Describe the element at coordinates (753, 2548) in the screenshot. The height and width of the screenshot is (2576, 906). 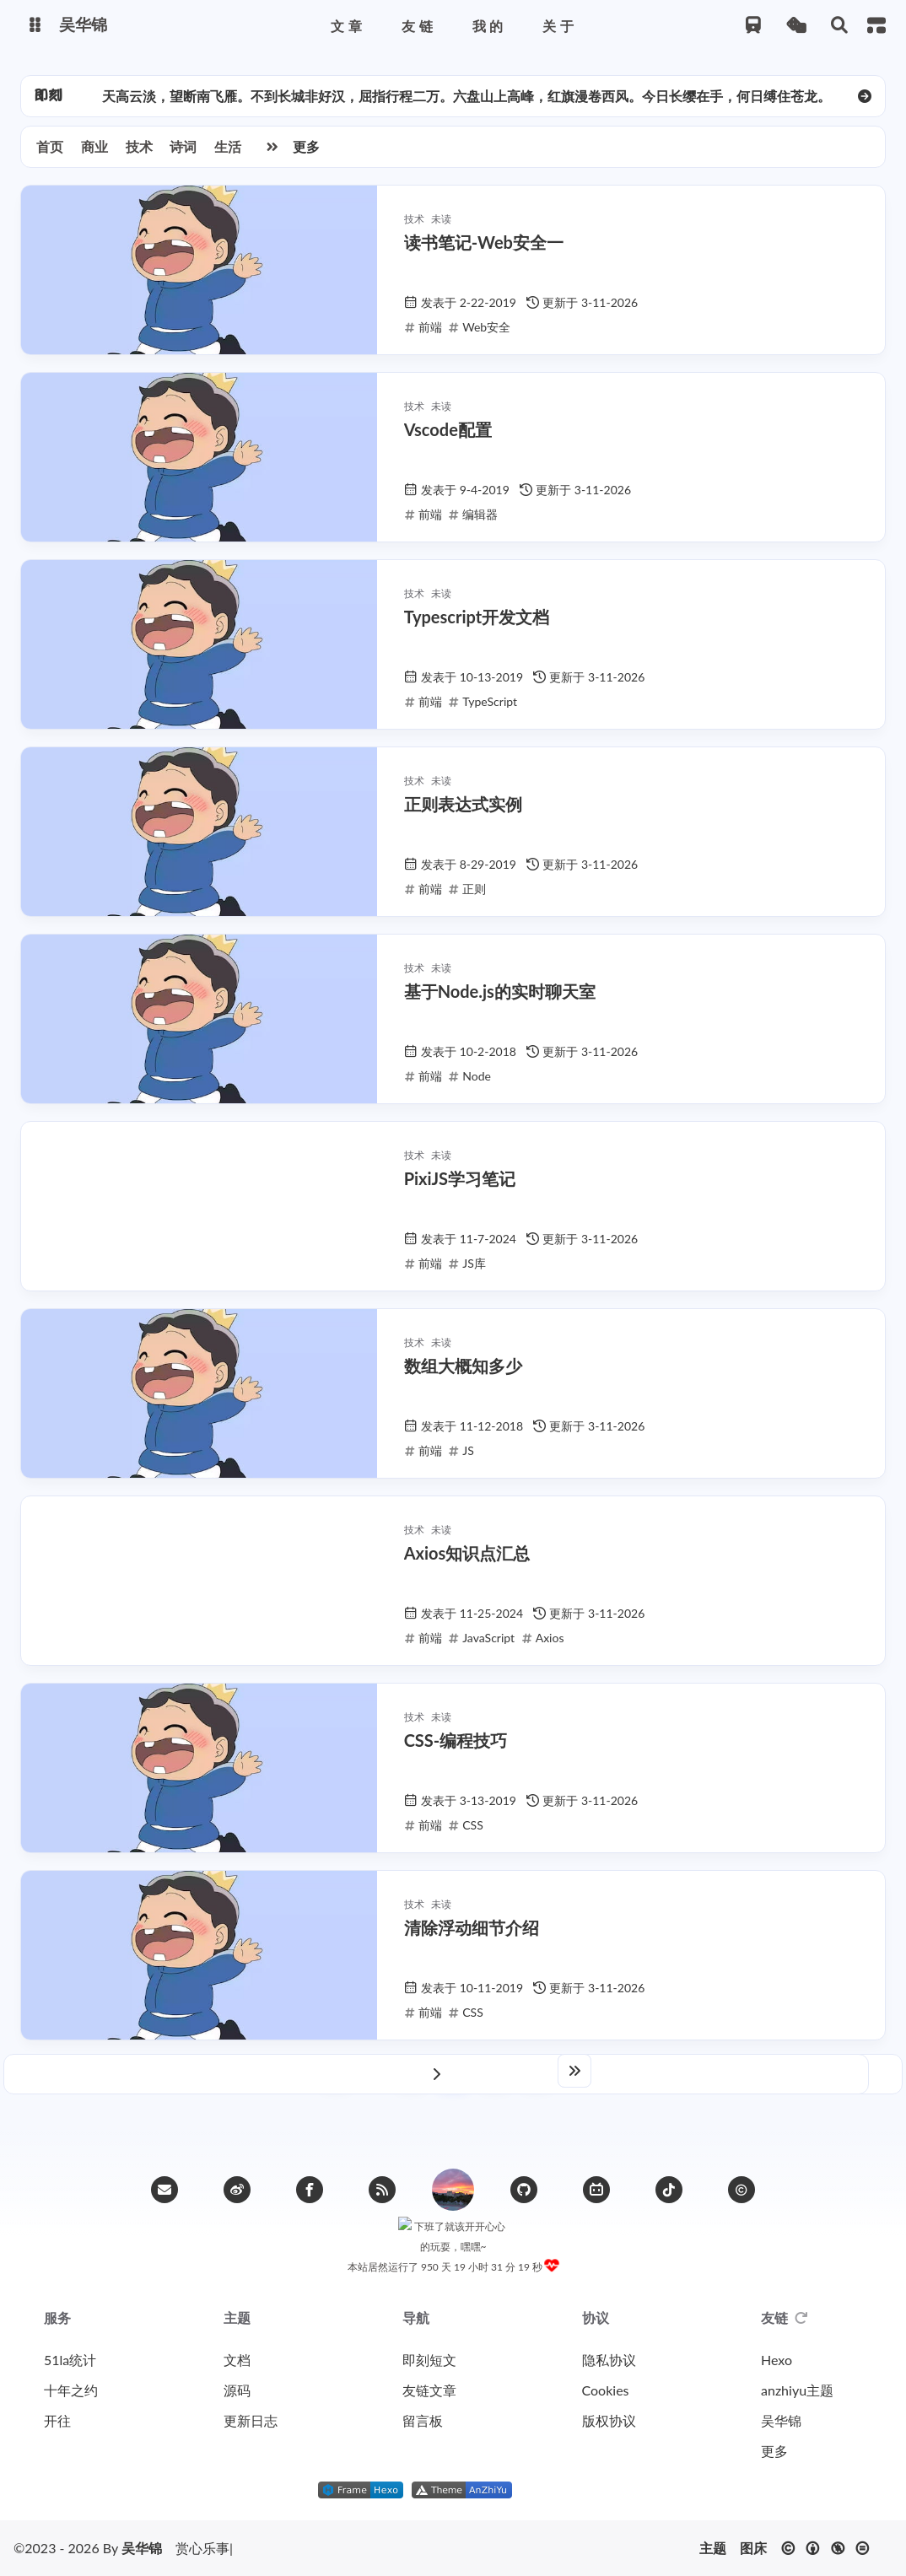
I see `图床` at that location.